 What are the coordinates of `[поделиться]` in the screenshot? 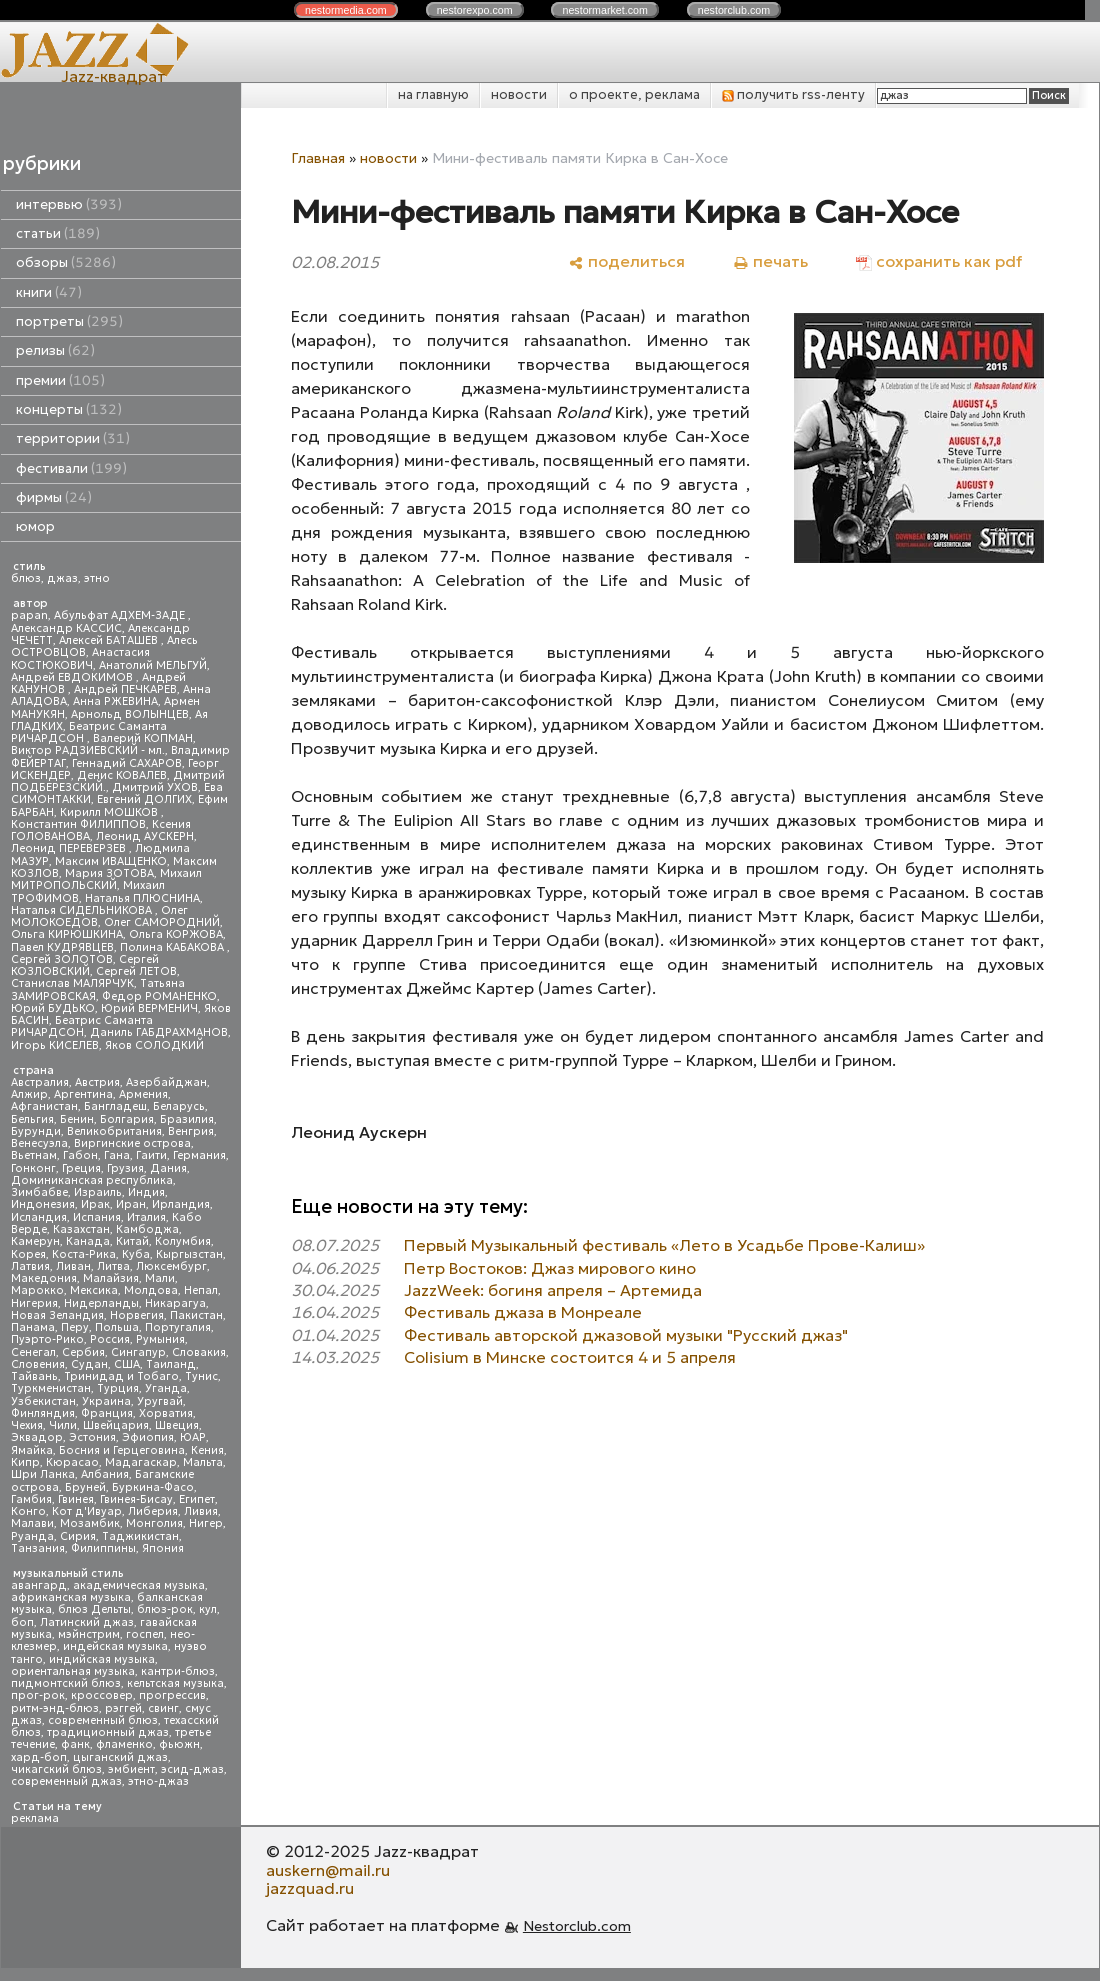 It's located at (626, 261).